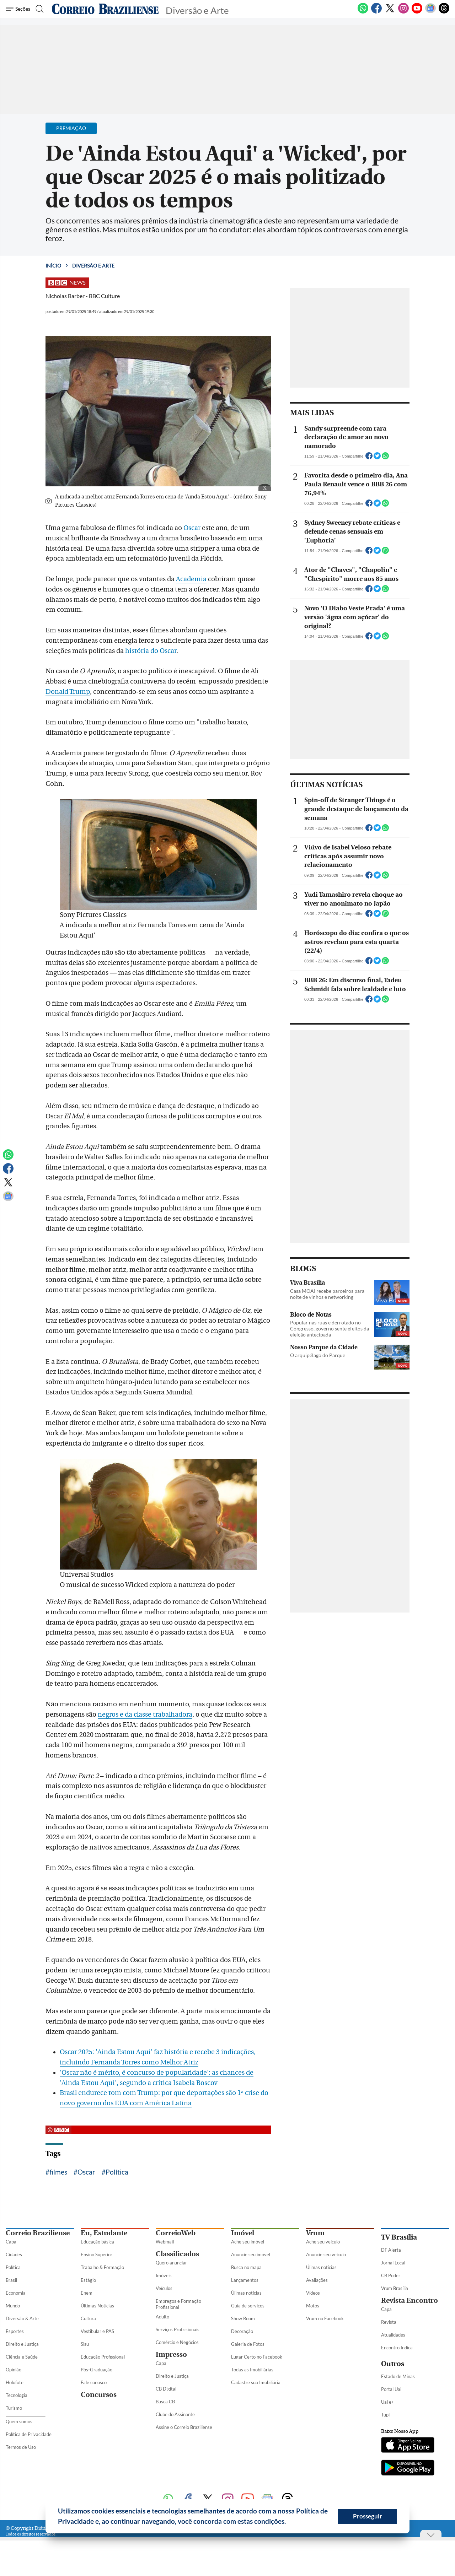 The width and height of the screenshot is (455, 2576). What do you see at coordinates (323, 2242) in the screenshot?
I see `Ache seu veículo` at bounding box center [323, 2242].